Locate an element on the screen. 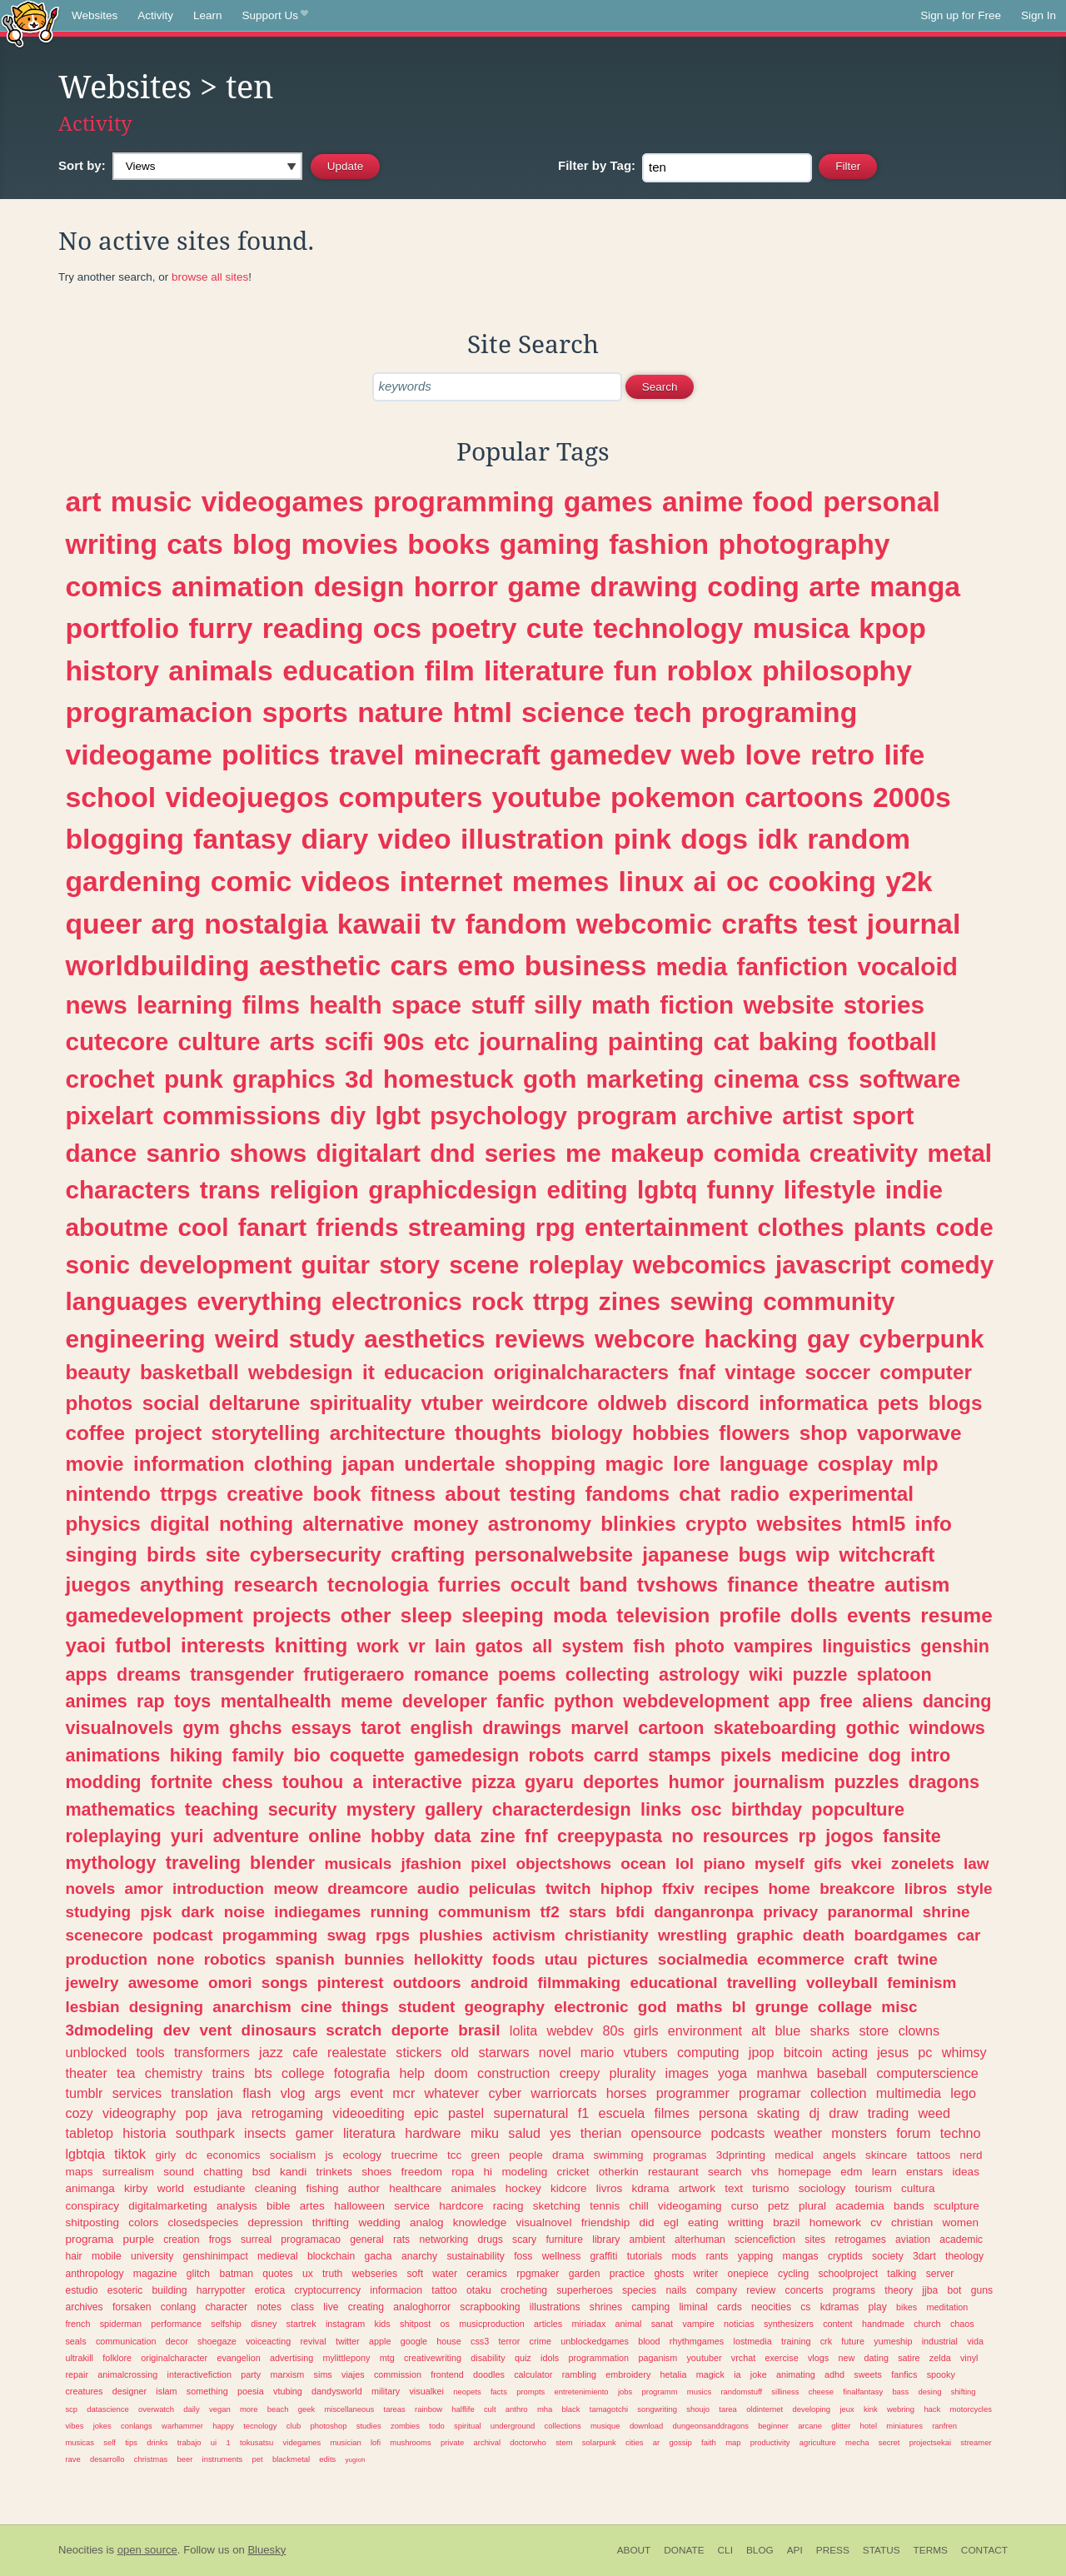  diy is located at coordinates (348, 1115).